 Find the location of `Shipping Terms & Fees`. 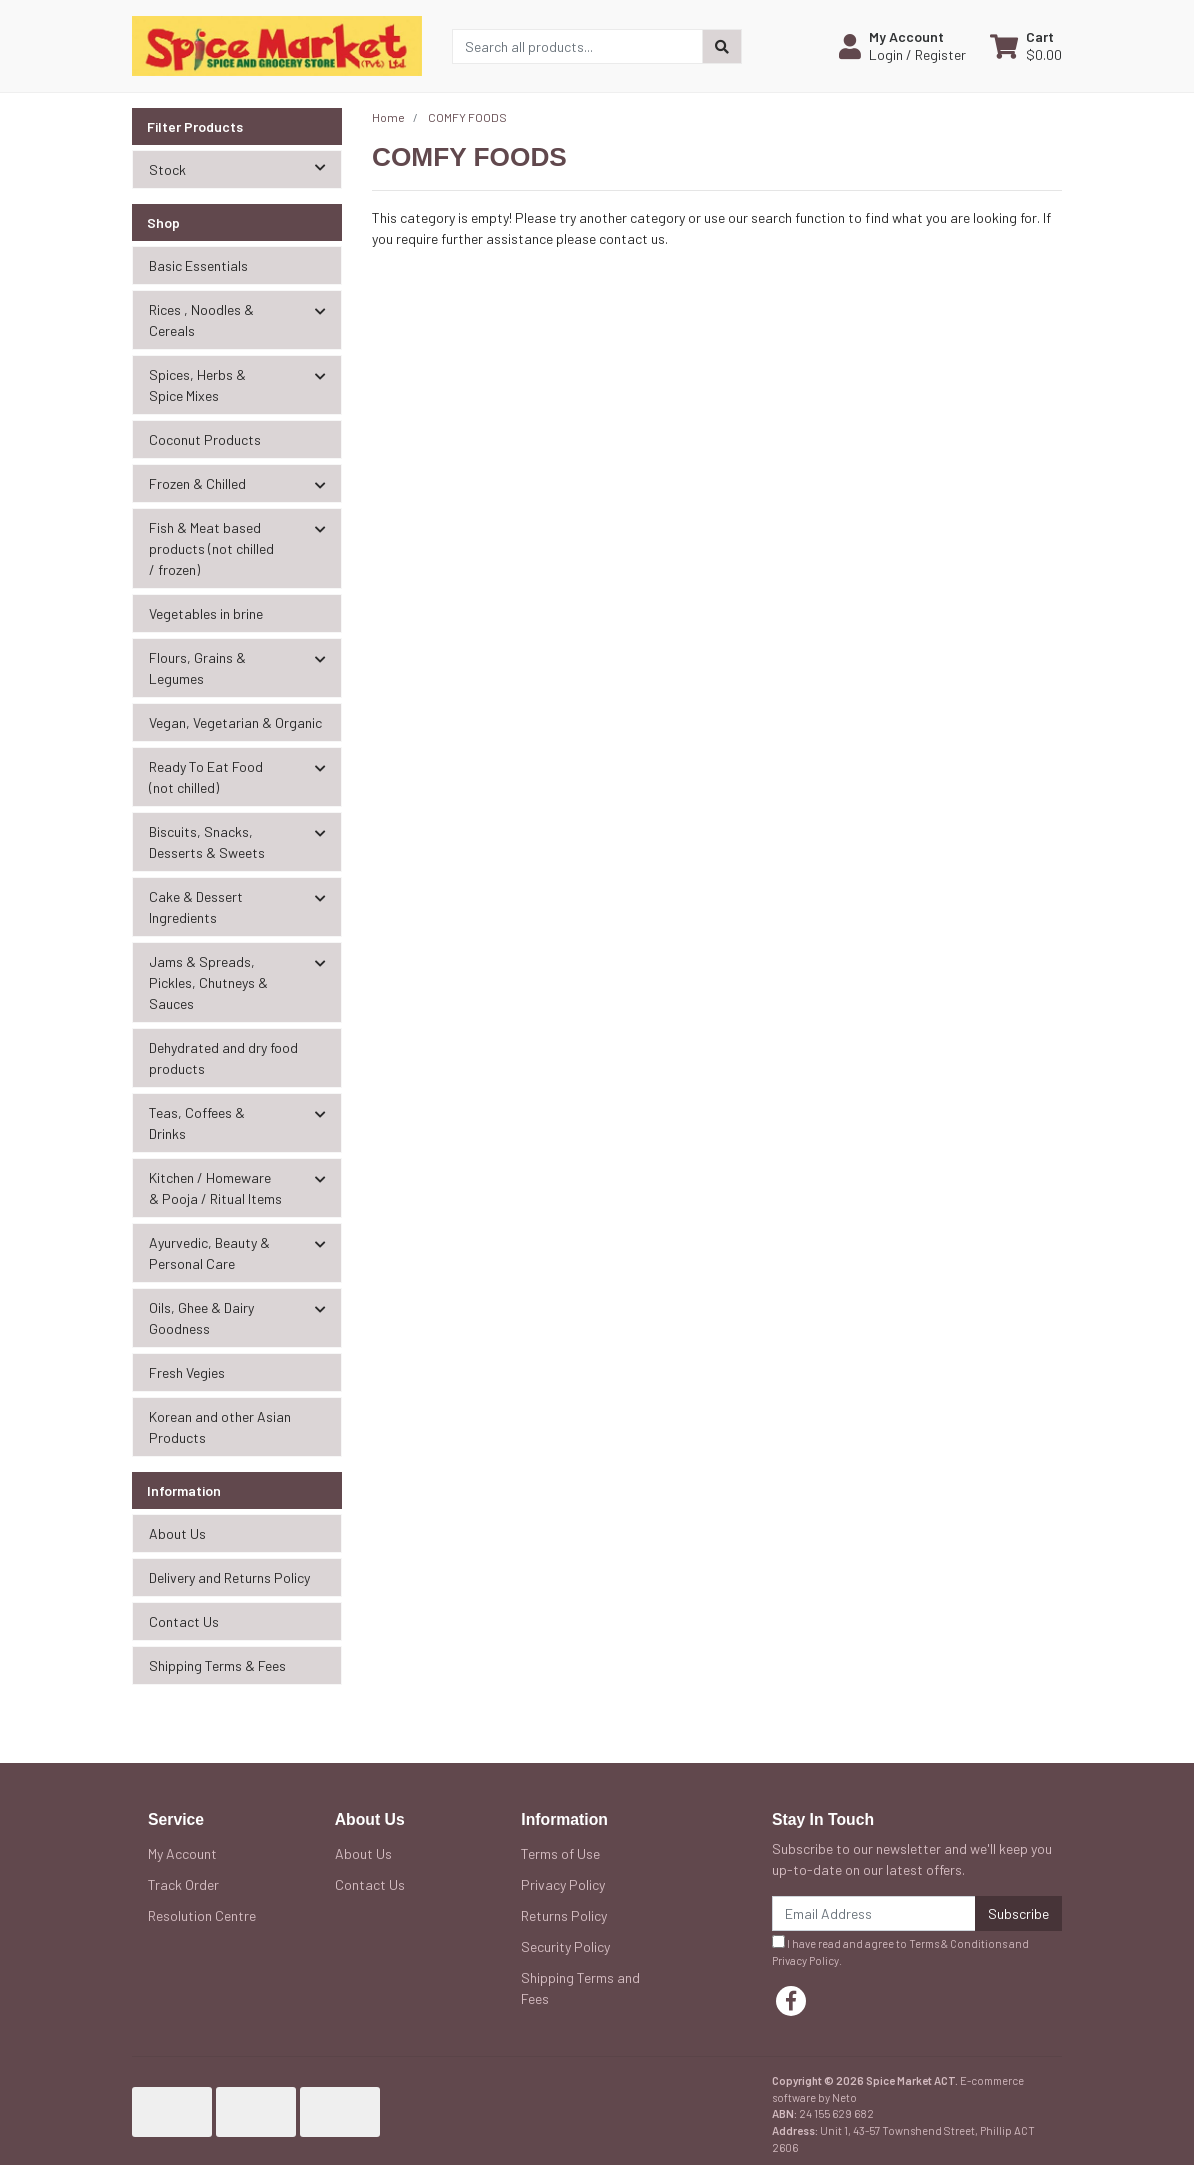

Shipping Terms & Fees is located at coordinates (217, 1665).